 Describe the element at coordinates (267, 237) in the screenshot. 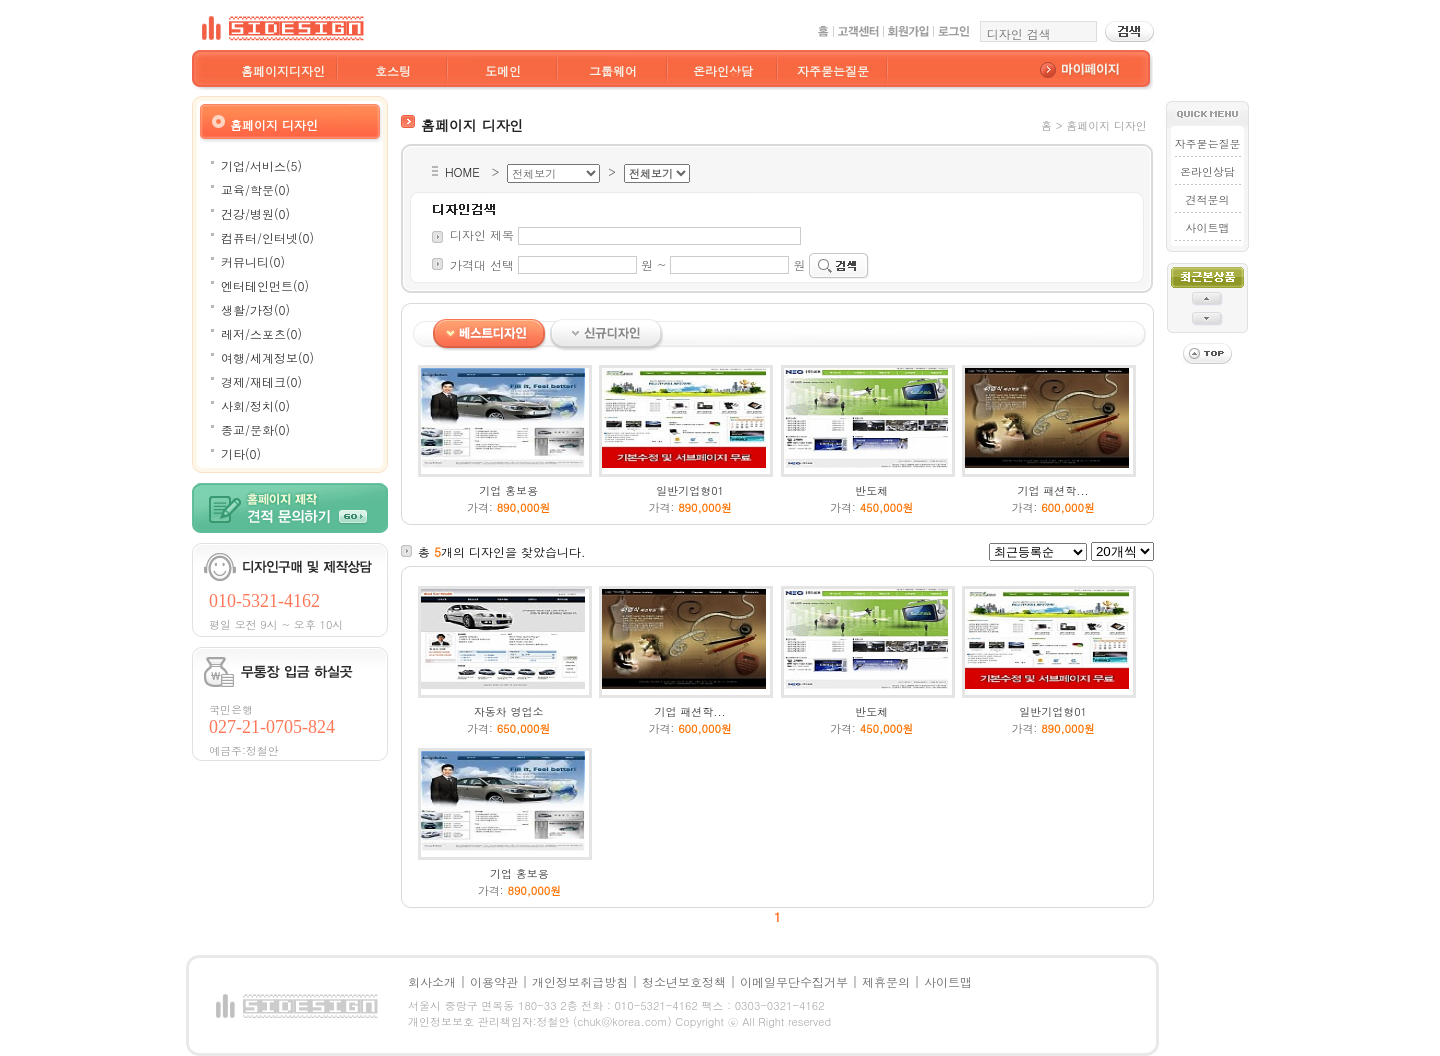

I see `컴퓨터/인터넷(0)` at that location.